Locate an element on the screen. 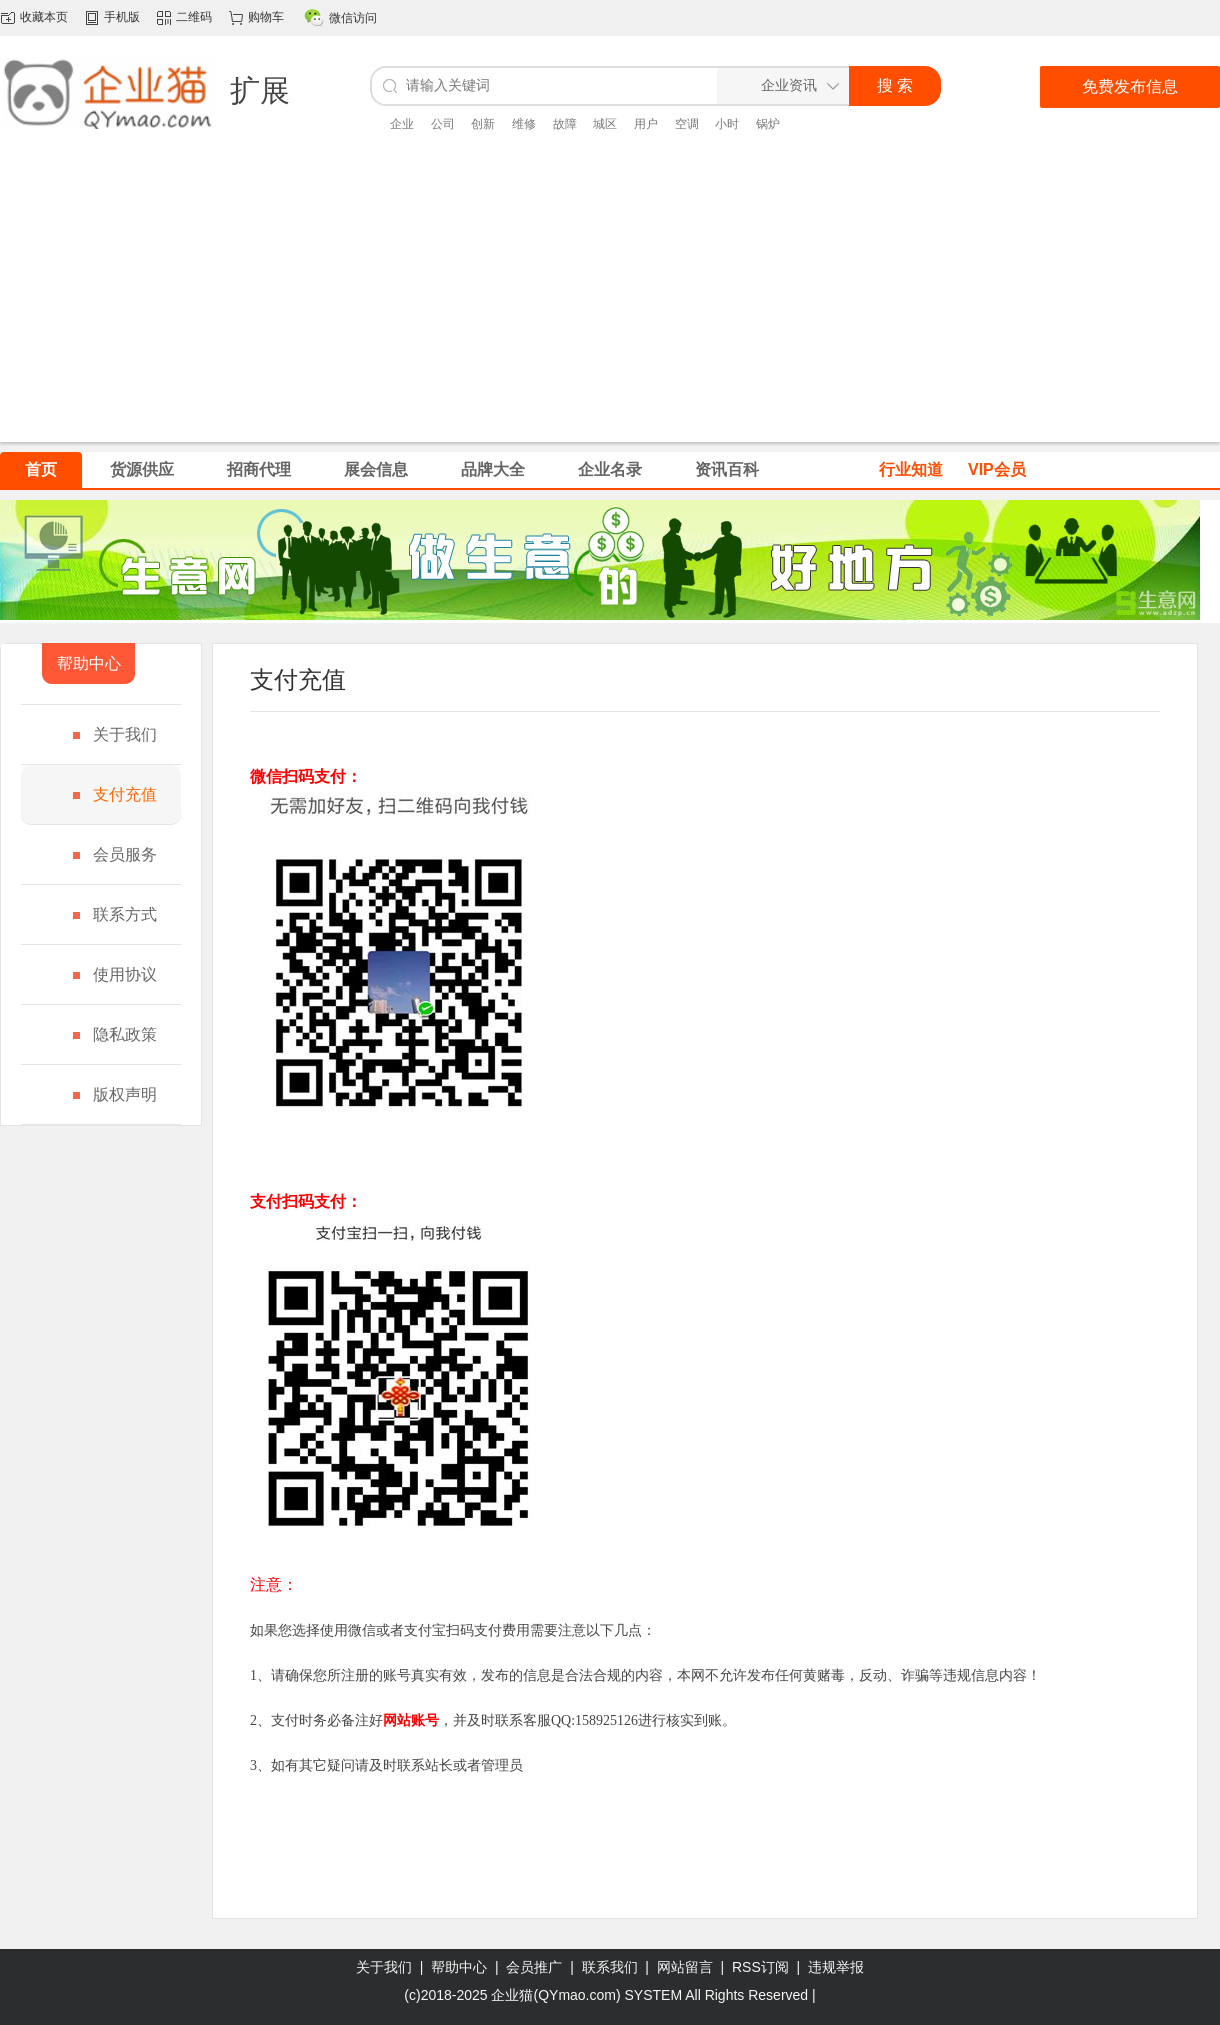 The height and width of the screenshot is (2025, 1220). 版权声明 is located at coordinates (125, 1094).